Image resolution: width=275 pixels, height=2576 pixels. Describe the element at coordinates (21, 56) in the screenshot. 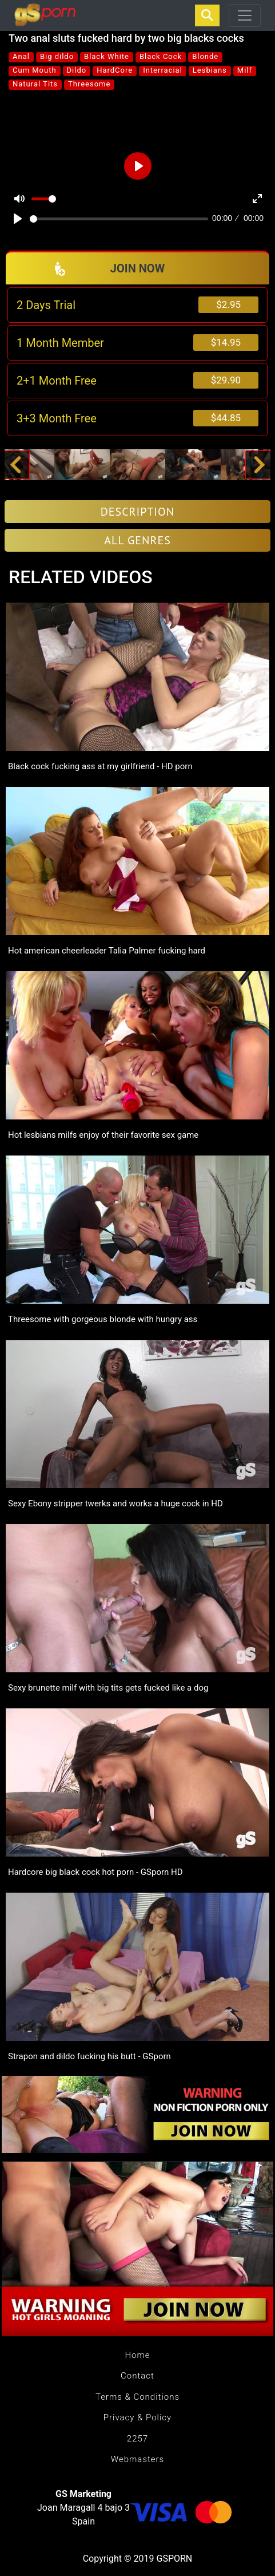

I see `Anal` at that location.